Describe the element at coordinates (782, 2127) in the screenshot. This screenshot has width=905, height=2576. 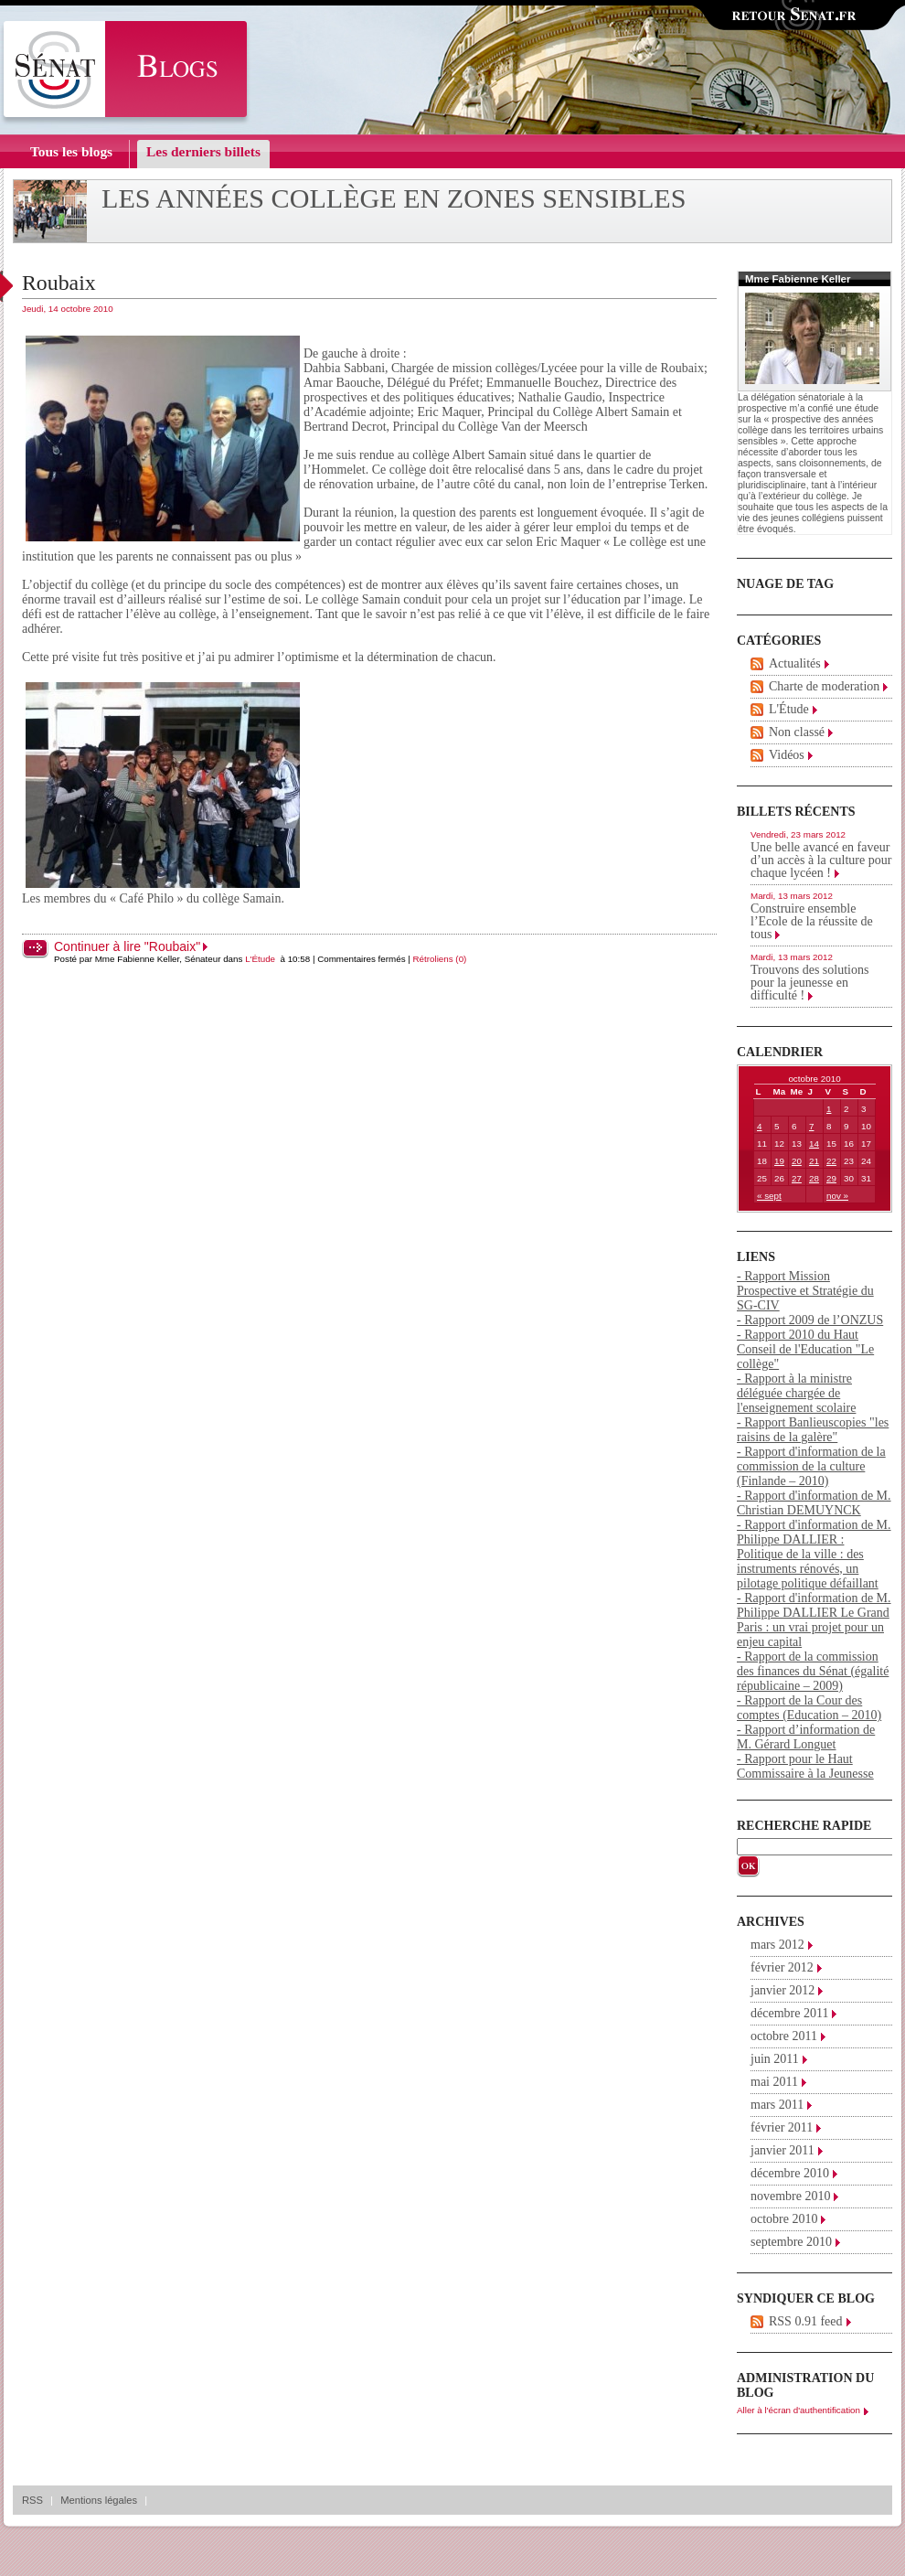
I see `février 2011` at that location.